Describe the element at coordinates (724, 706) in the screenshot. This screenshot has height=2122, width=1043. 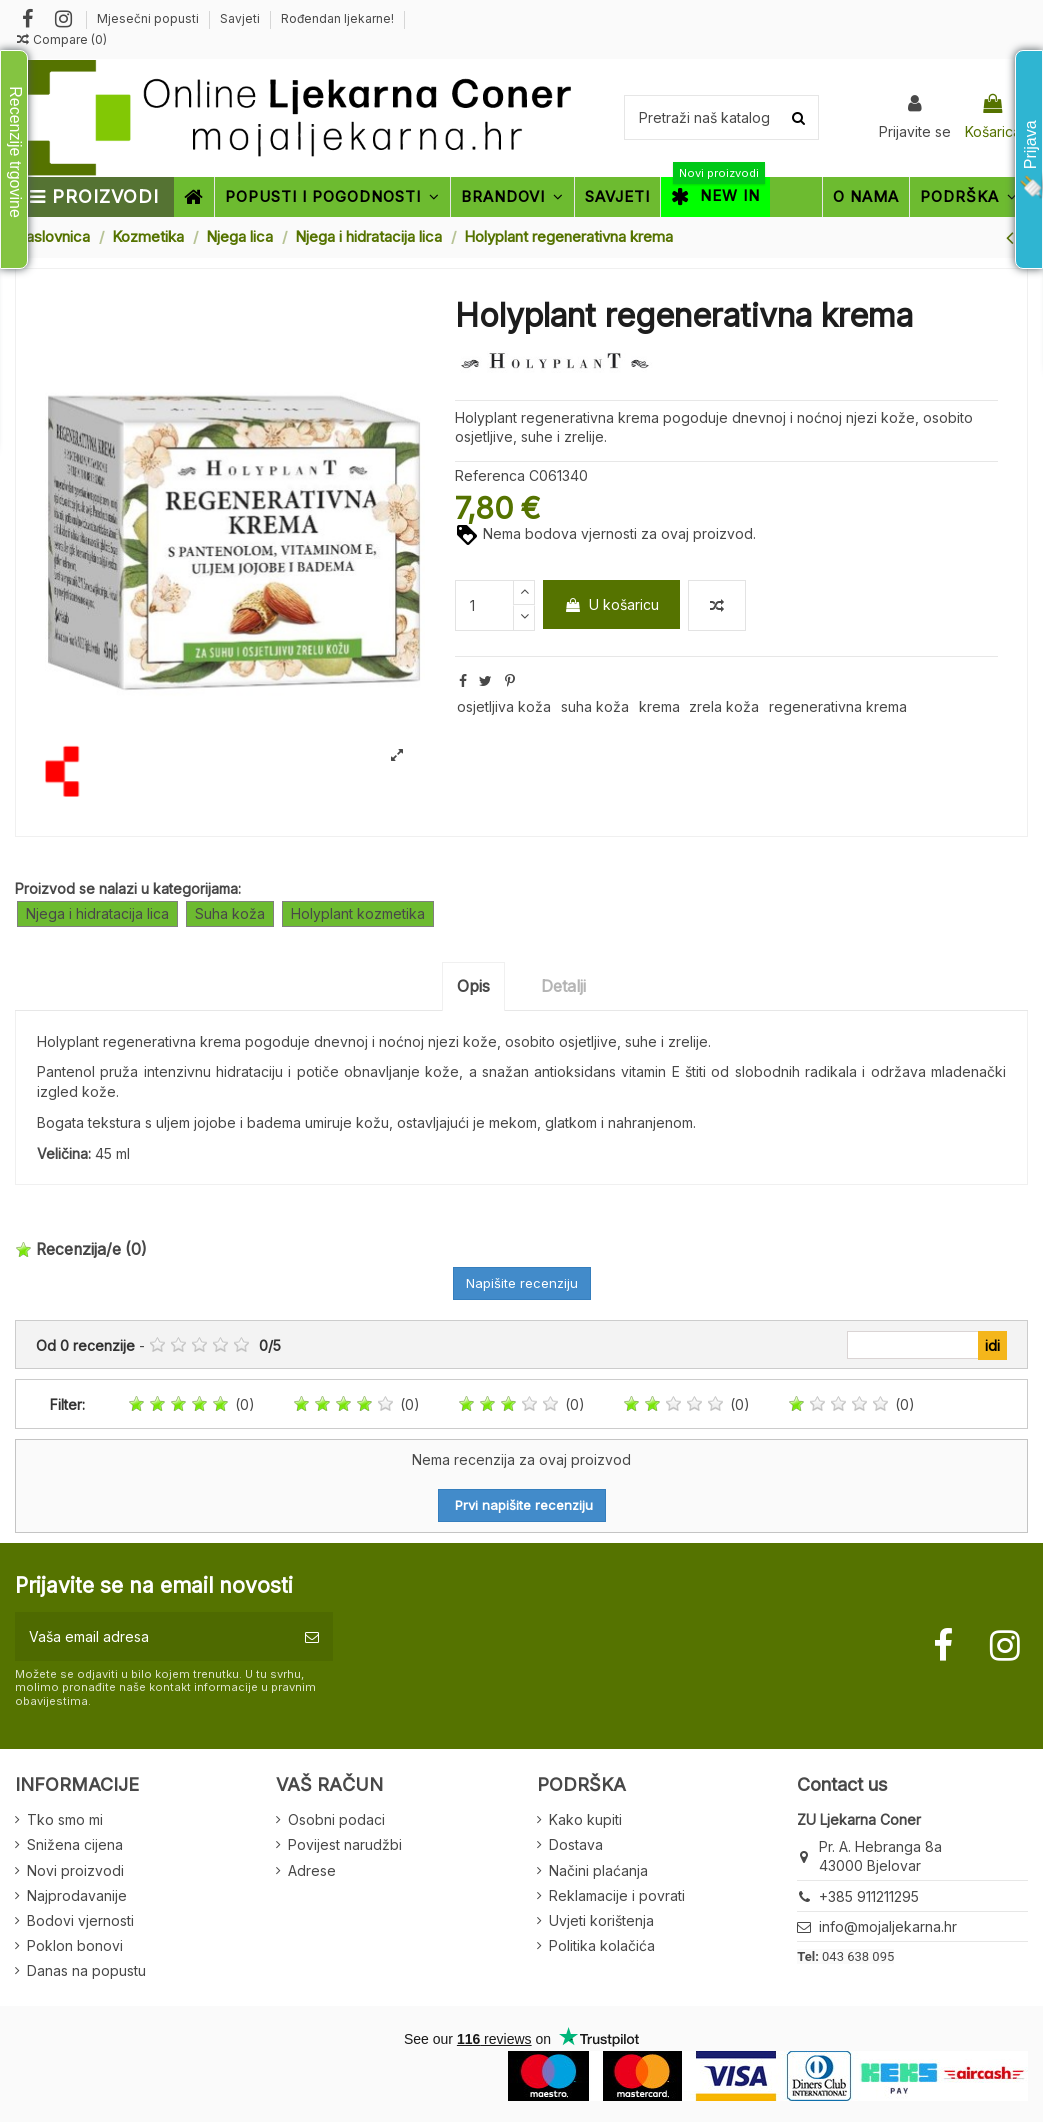
I see `zrela koža` at that location.